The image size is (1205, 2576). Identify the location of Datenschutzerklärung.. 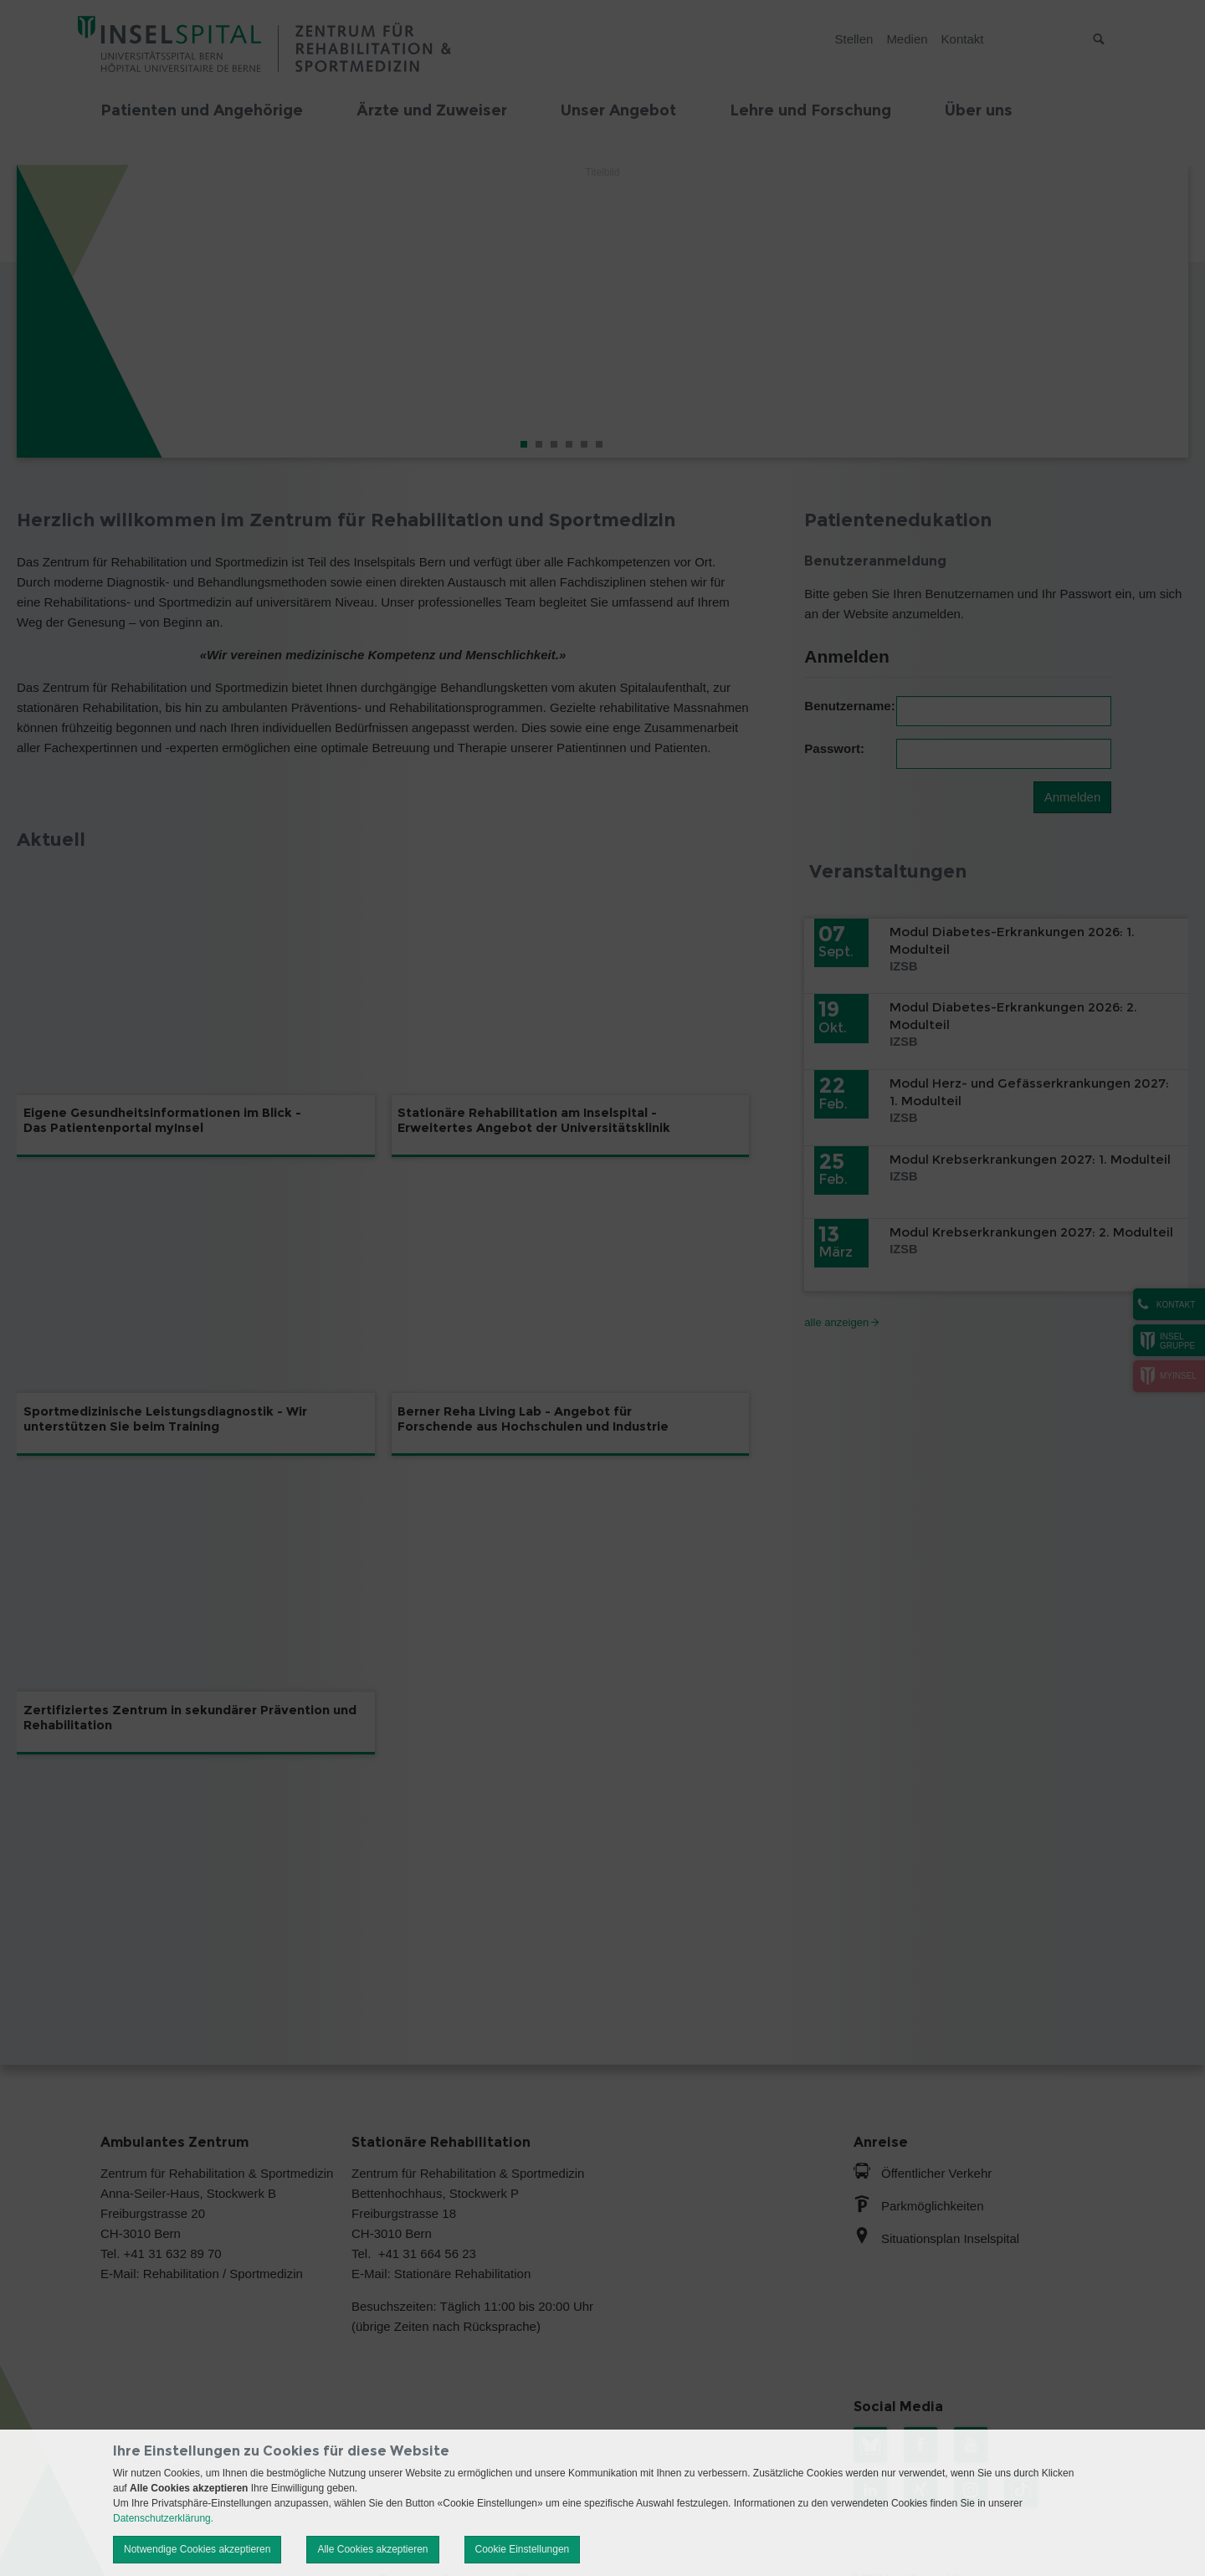
(163, 2518).